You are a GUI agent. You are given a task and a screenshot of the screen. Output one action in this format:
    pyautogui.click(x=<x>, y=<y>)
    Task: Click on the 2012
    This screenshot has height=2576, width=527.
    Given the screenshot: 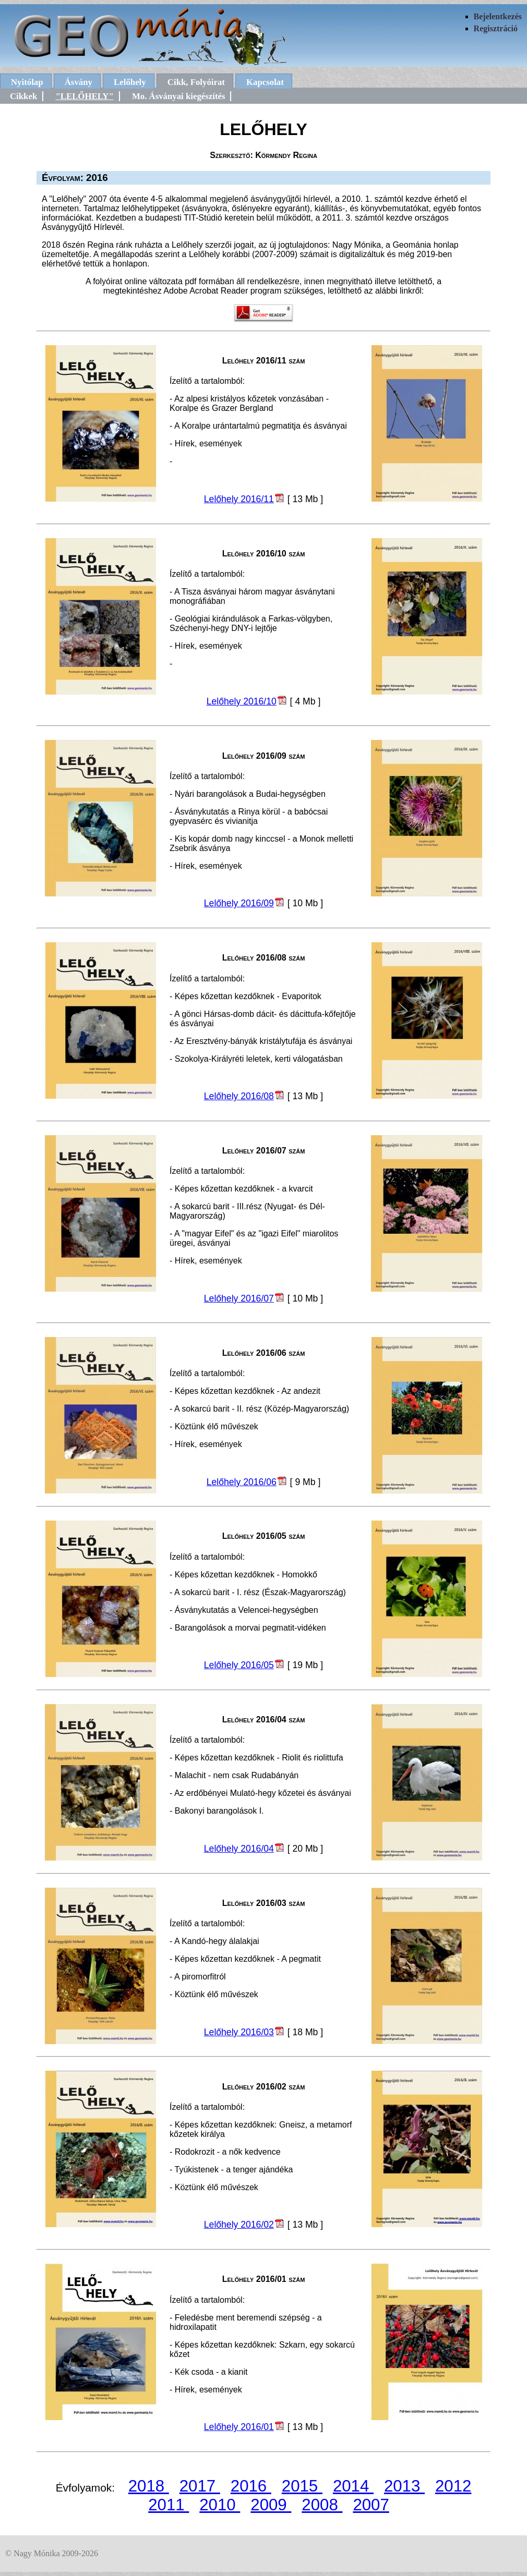 What is the action you would take?
    pyautogui.click(x=453, y=2486)
    